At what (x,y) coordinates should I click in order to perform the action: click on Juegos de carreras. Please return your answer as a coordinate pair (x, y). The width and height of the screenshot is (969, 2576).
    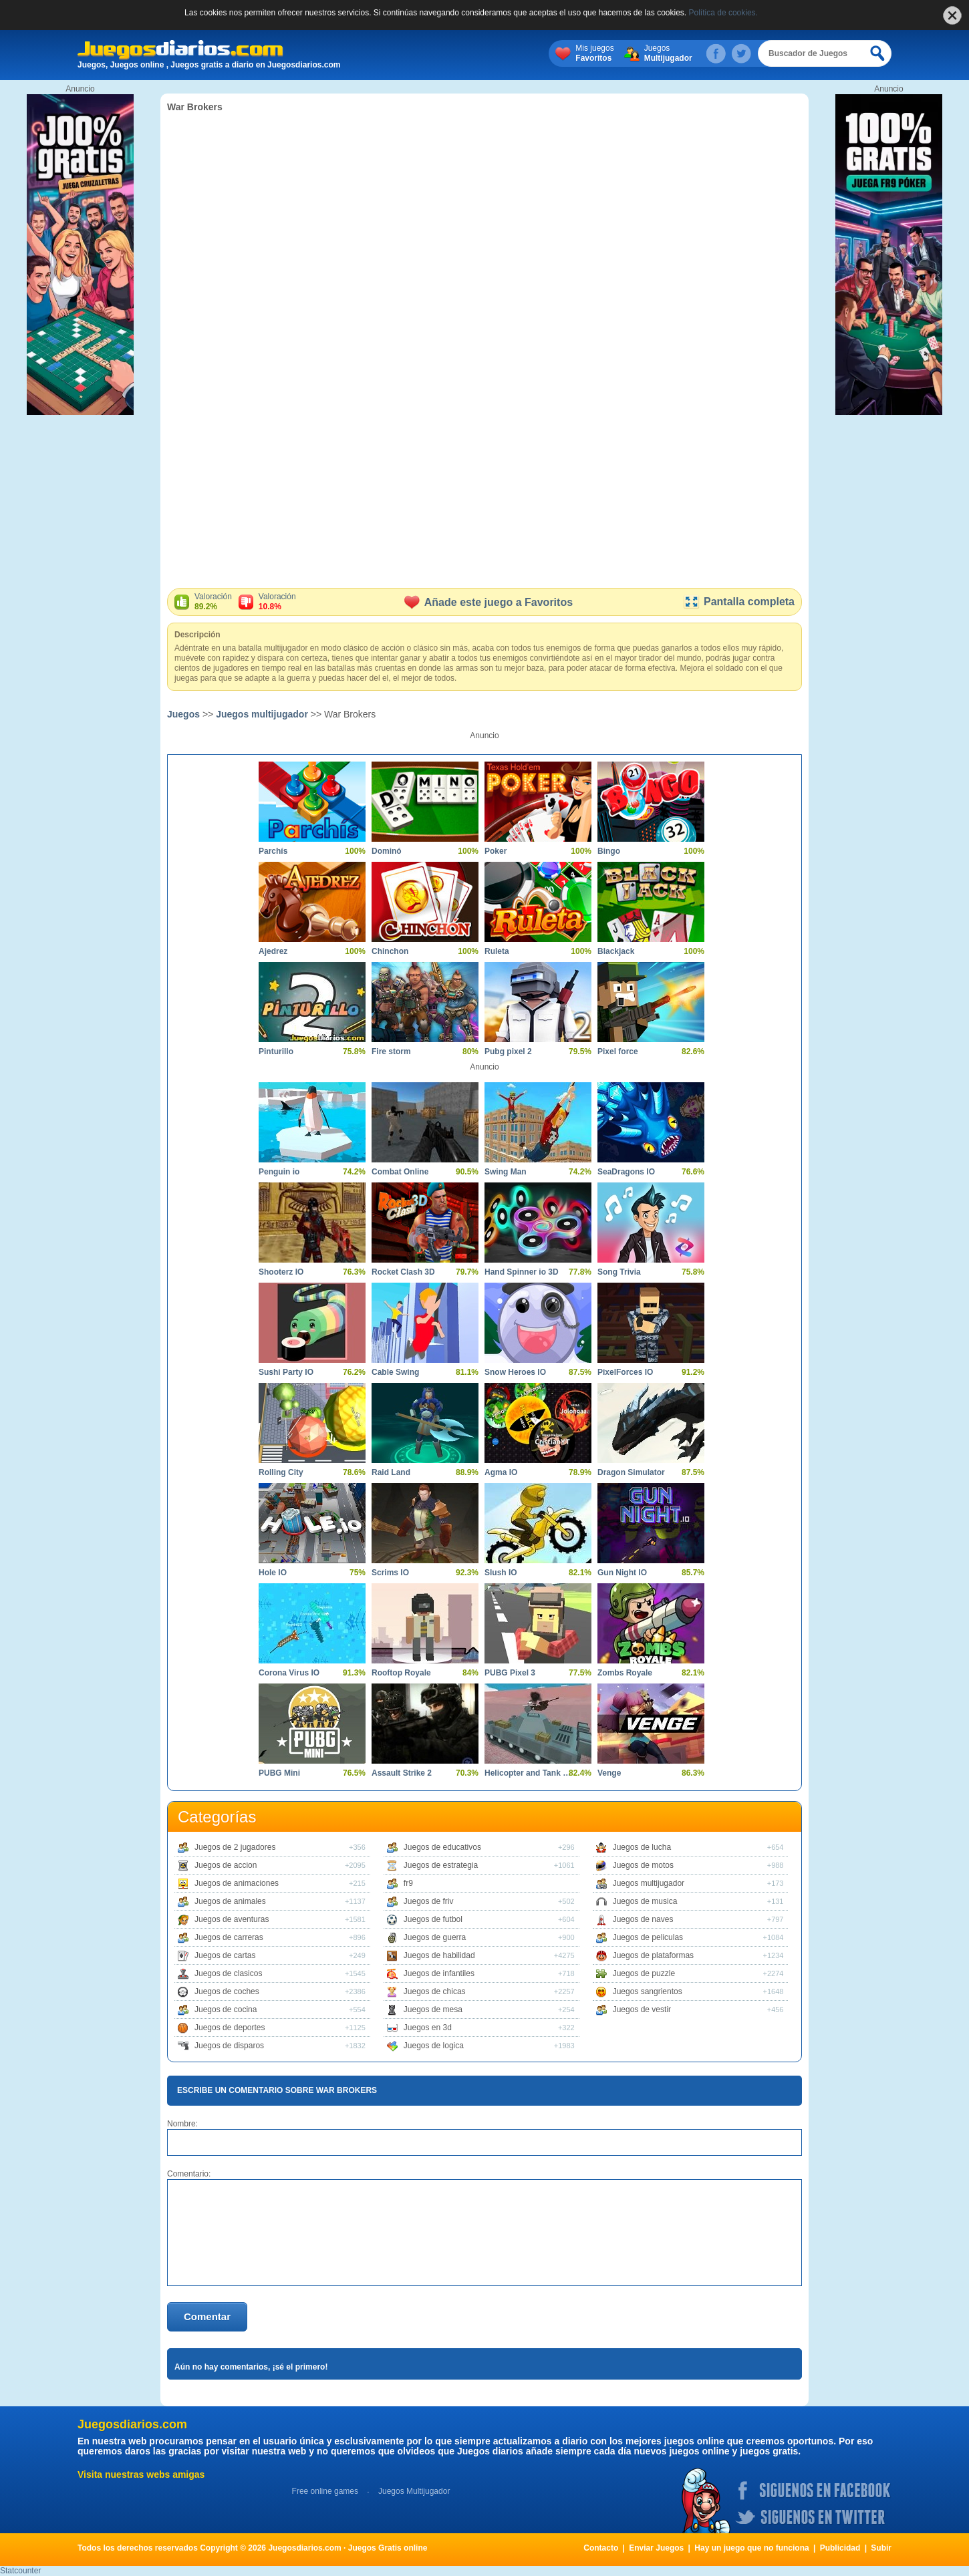
    Looking at the image, I should click on (228, 1937).